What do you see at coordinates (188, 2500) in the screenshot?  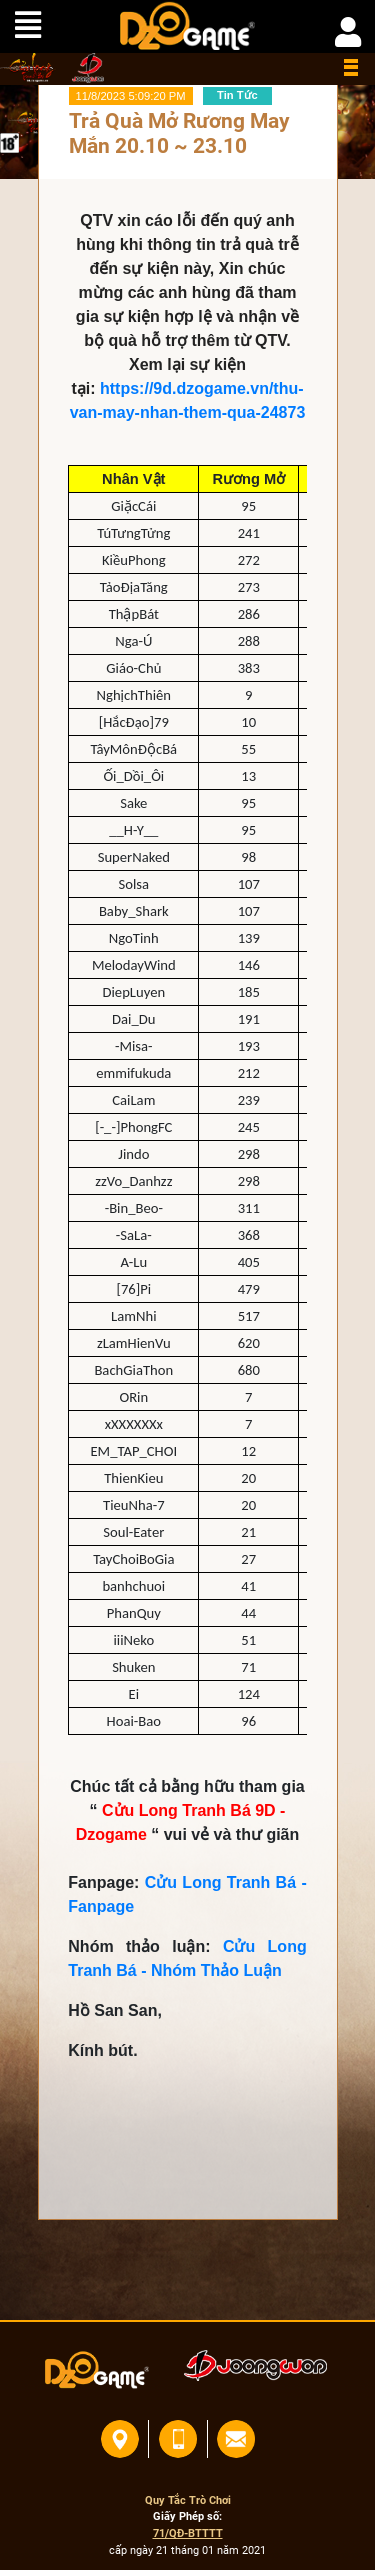 I see `Quy Tắc Trò Chơi` at bounding box center [188, 2500].